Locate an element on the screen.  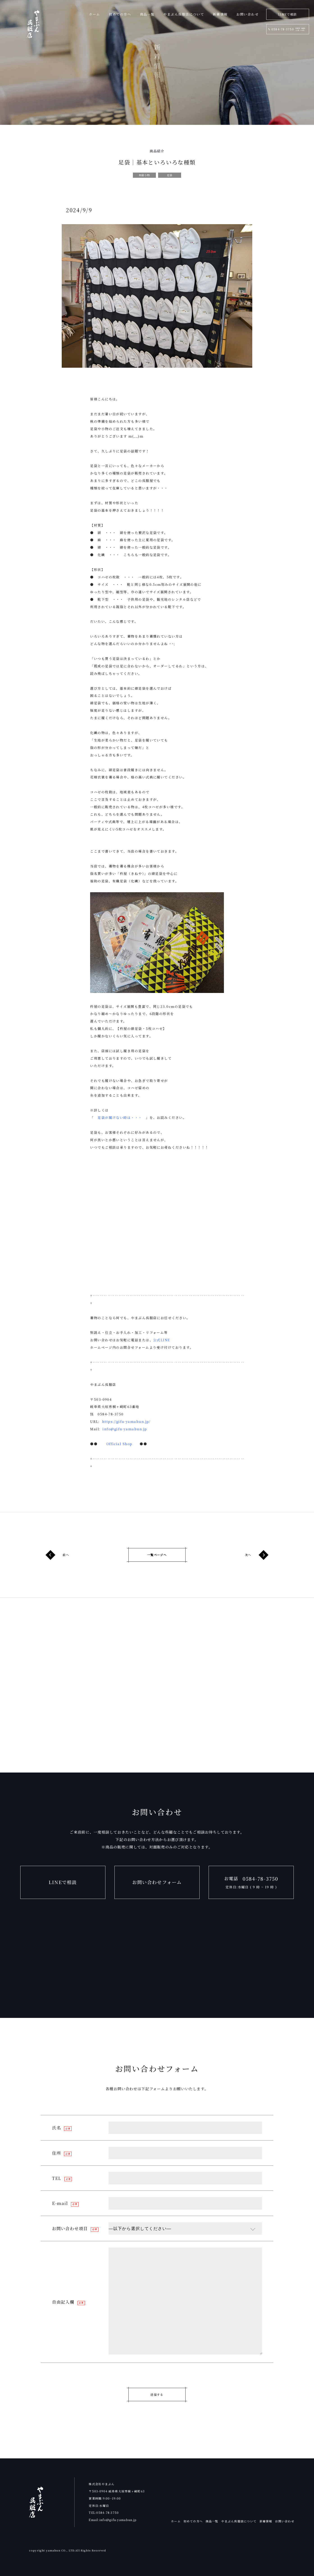
公式LINE is located at coordinates (161, 1339).